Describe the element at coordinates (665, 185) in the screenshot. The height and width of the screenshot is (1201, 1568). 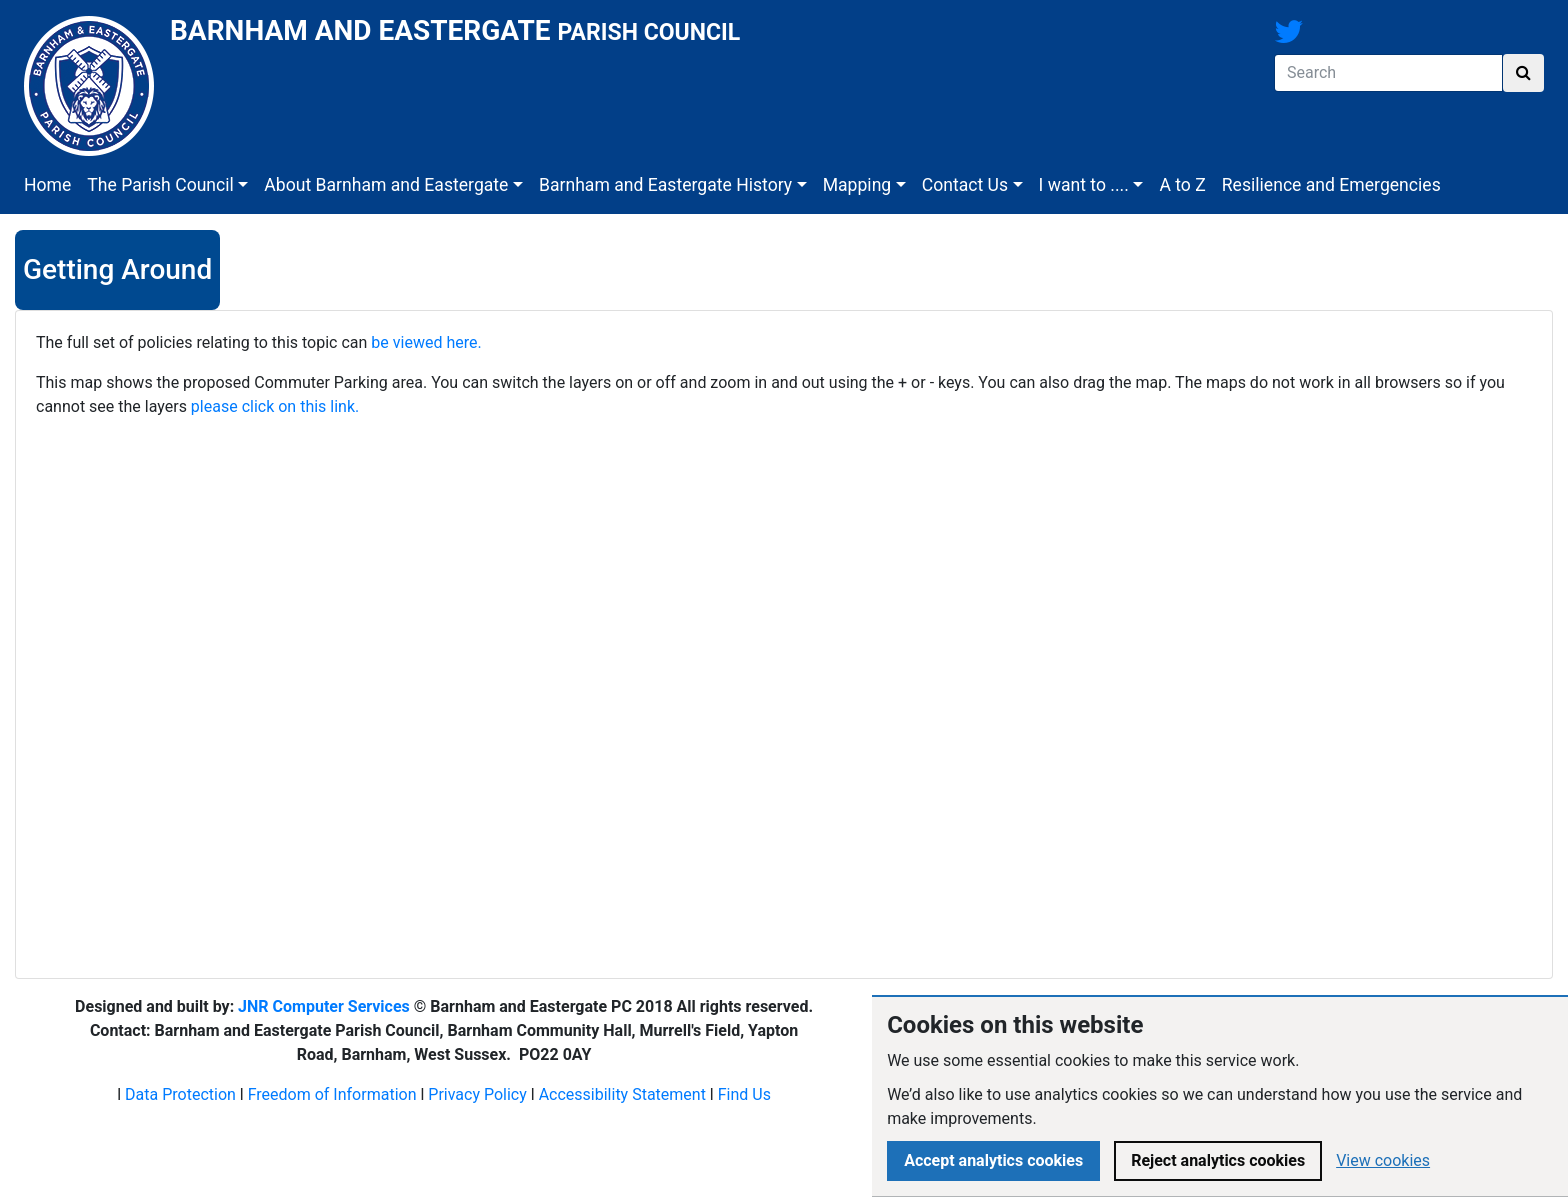
I see `Barnham and Eastergate History` at that location.